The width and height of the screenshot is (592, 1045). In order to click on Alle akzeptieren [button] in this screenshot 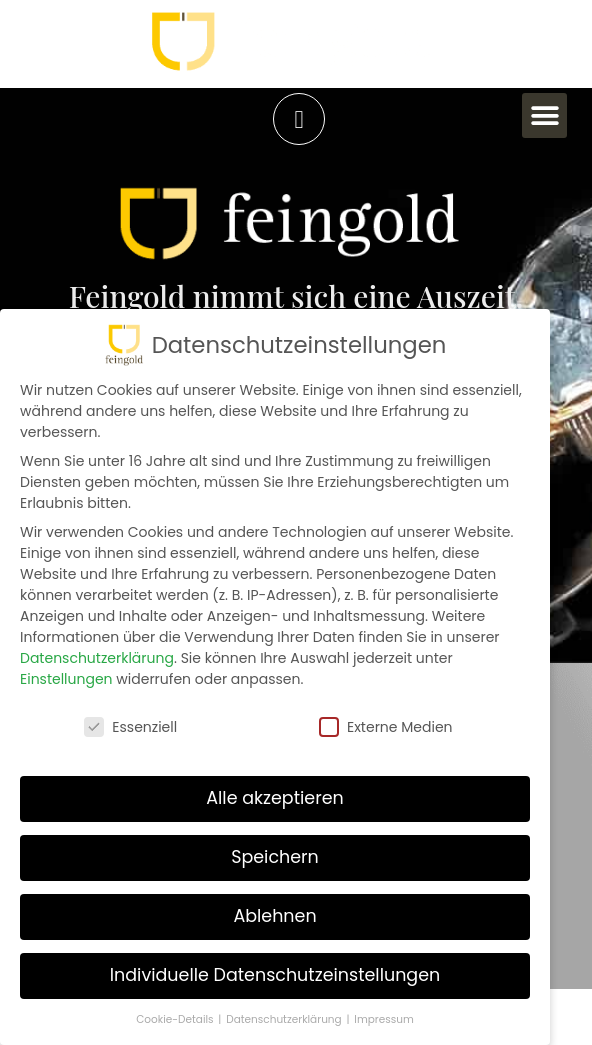, I will do `click(275, 798)`.